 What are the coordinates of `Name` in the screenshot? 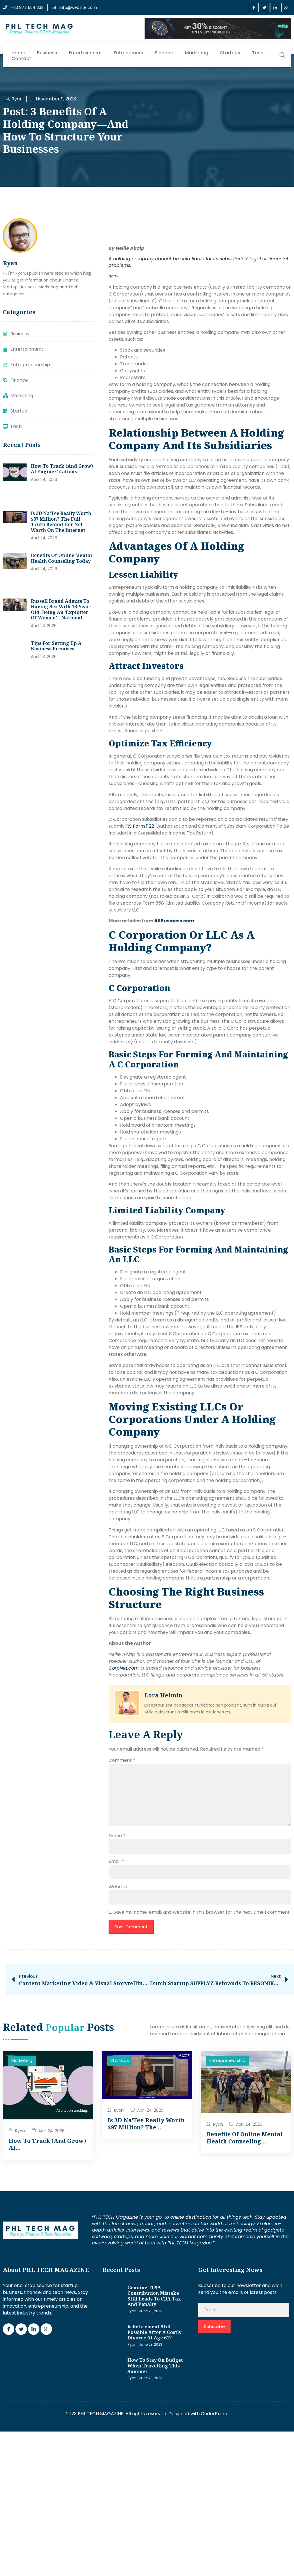 It's located at (117, 1835).